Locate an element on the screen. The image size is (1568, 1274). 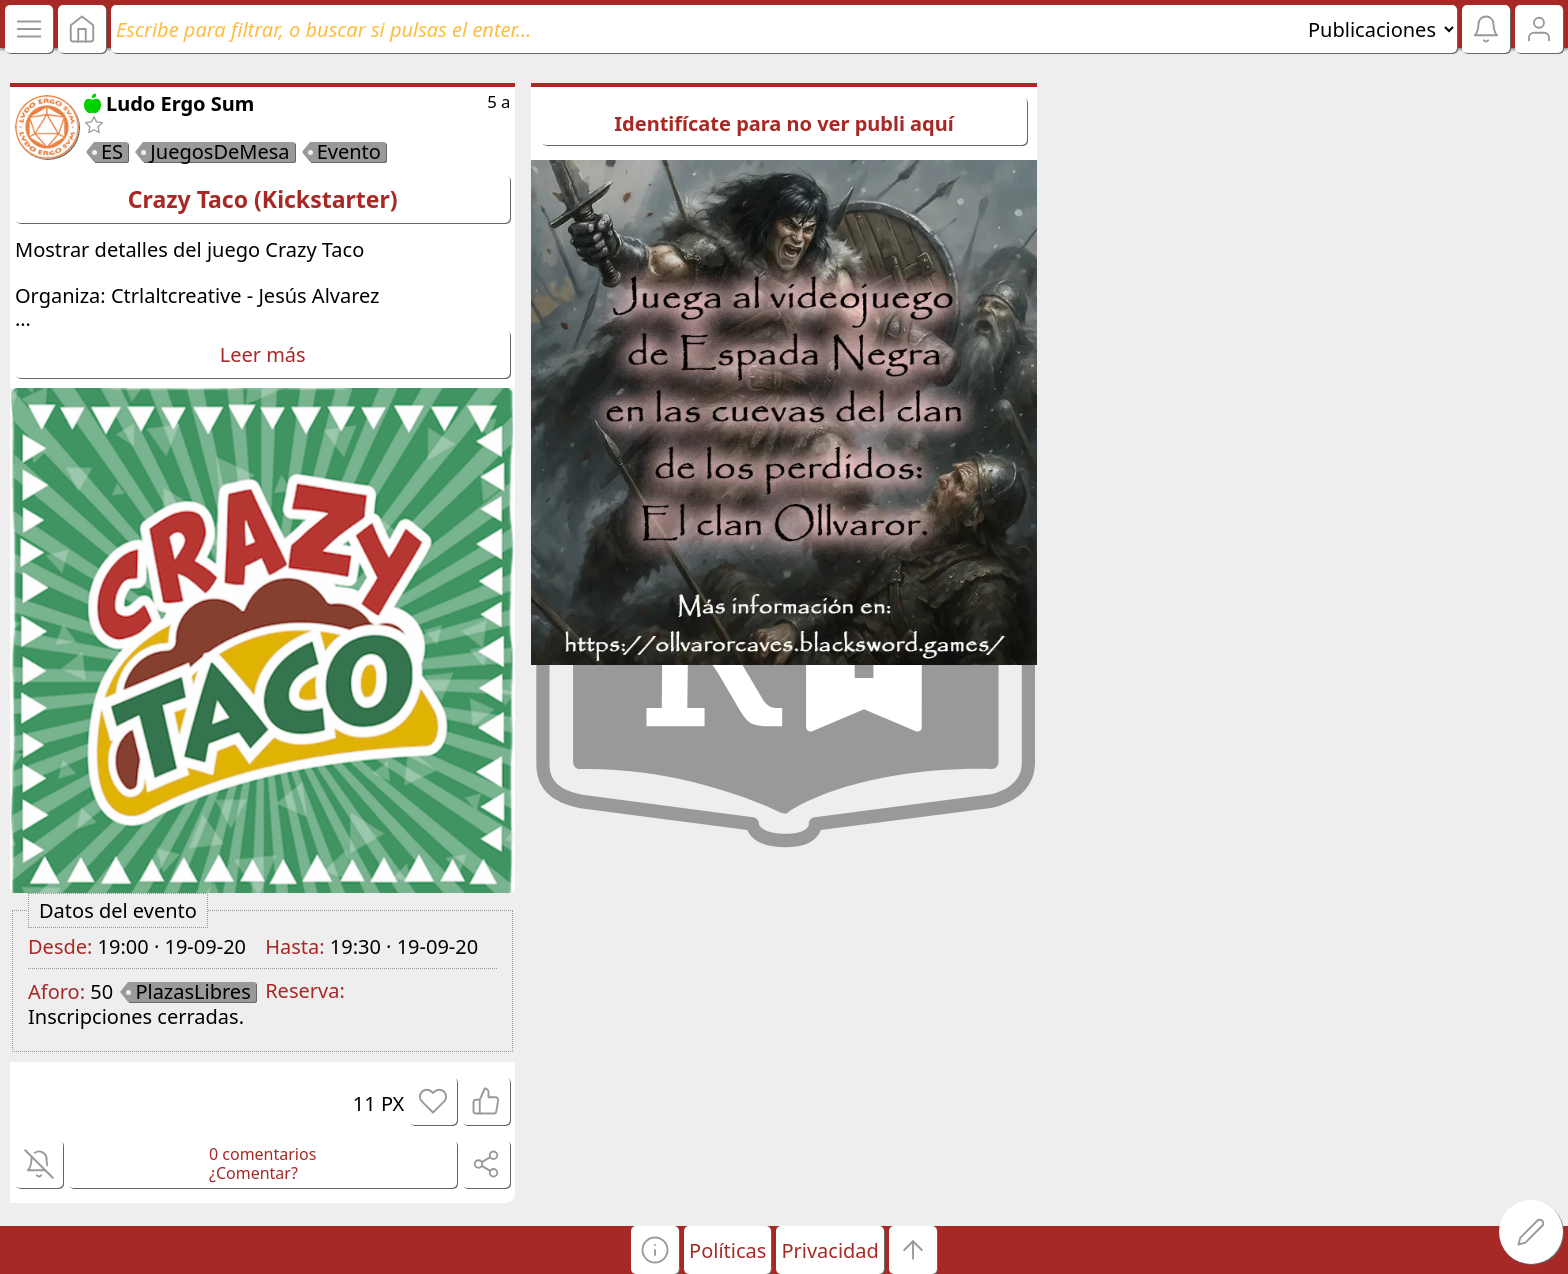
Reserva: is located at coordinates (305, 990).